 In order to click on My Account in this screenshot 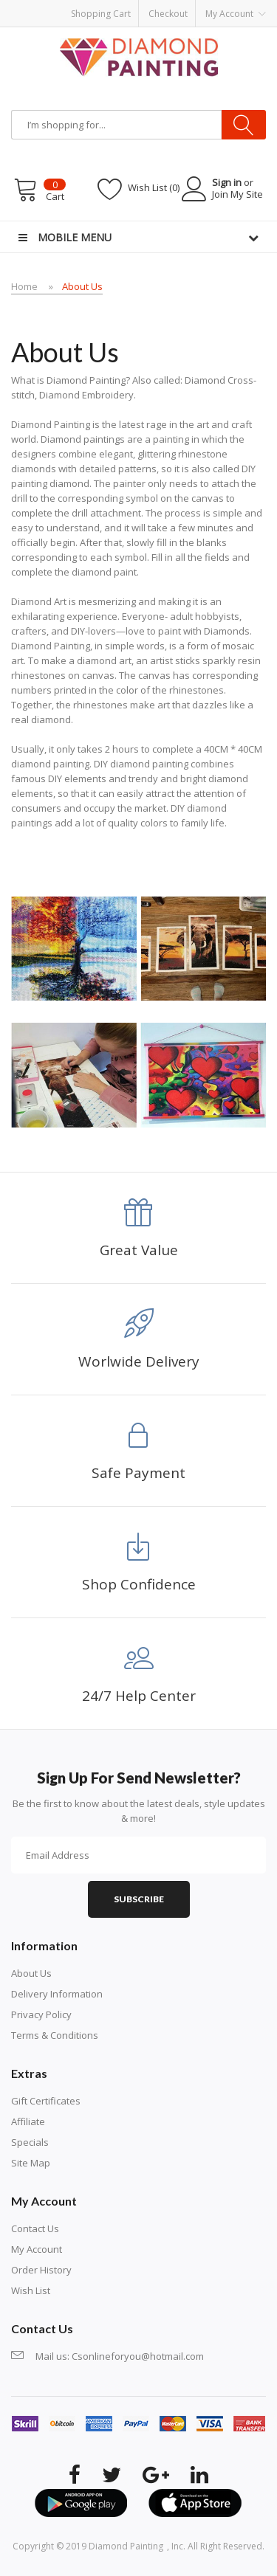, I will do `click(36, 2249)`.